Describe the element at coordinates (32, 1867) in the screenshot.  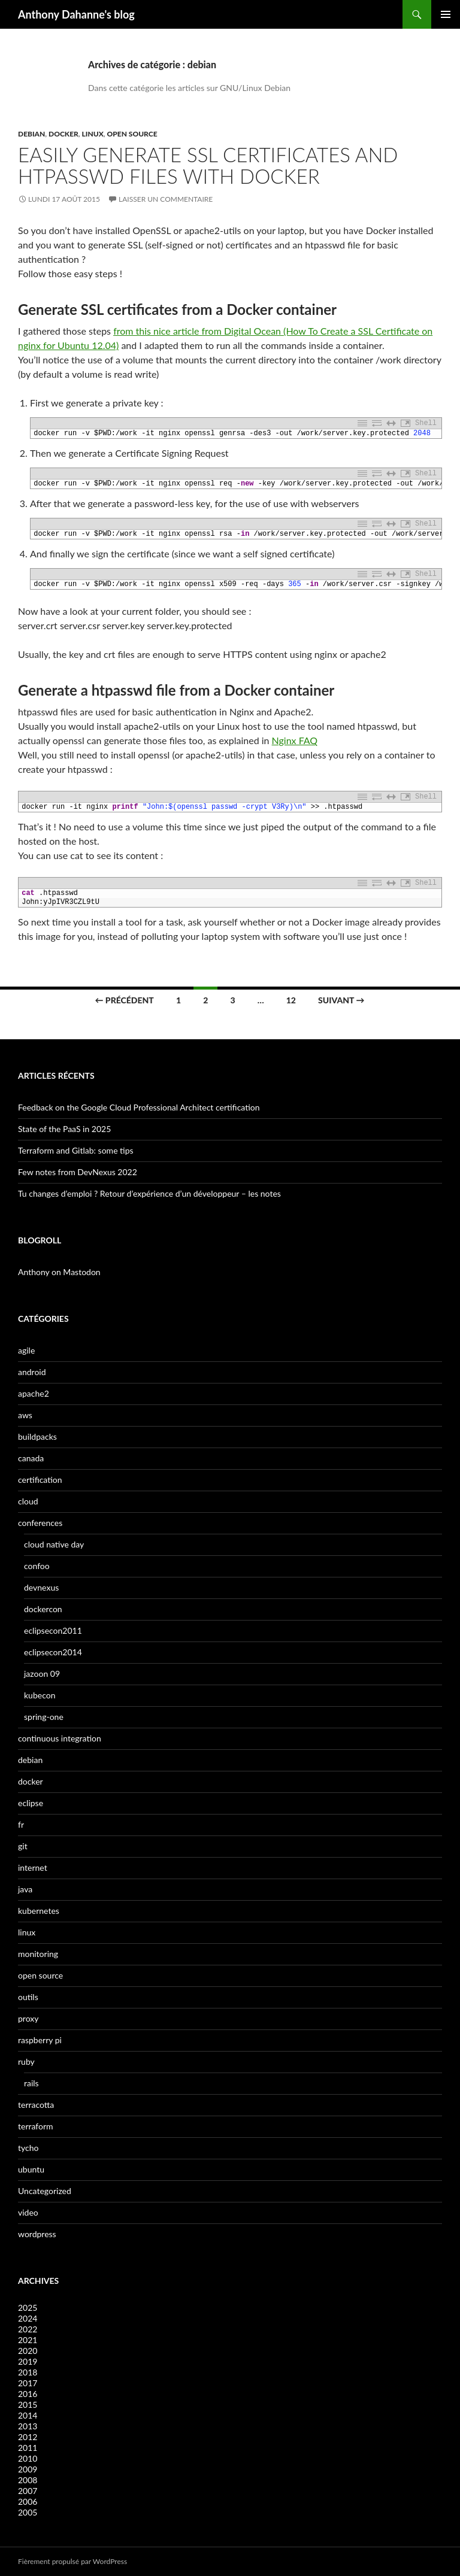
I see `internet` at that location.